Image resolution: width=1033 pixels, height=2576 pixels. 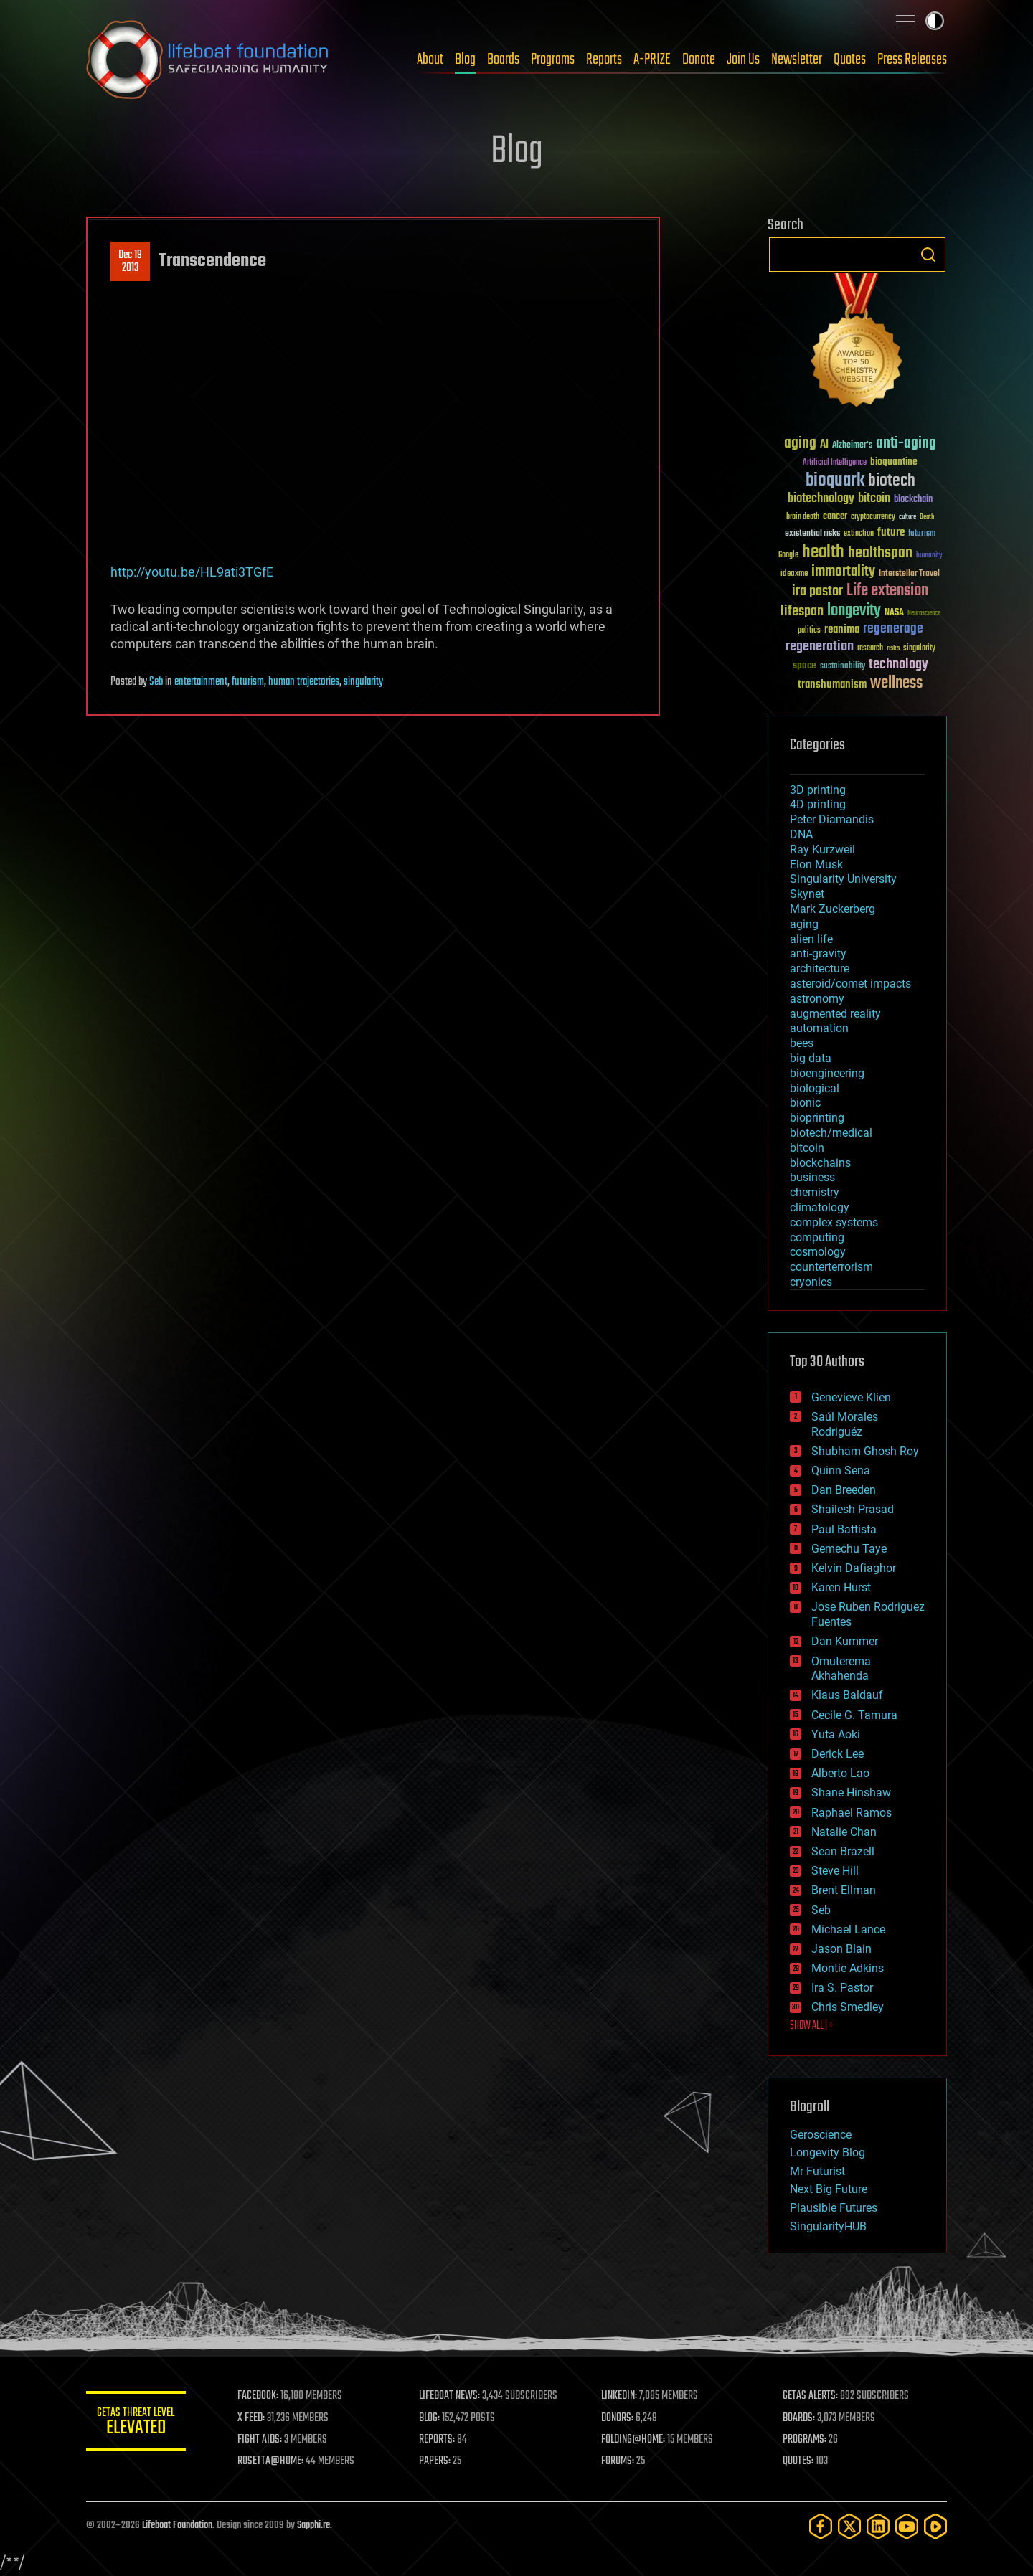 I want to click on Toggle light / dark theme [presentation], so click(x=934, y=20).